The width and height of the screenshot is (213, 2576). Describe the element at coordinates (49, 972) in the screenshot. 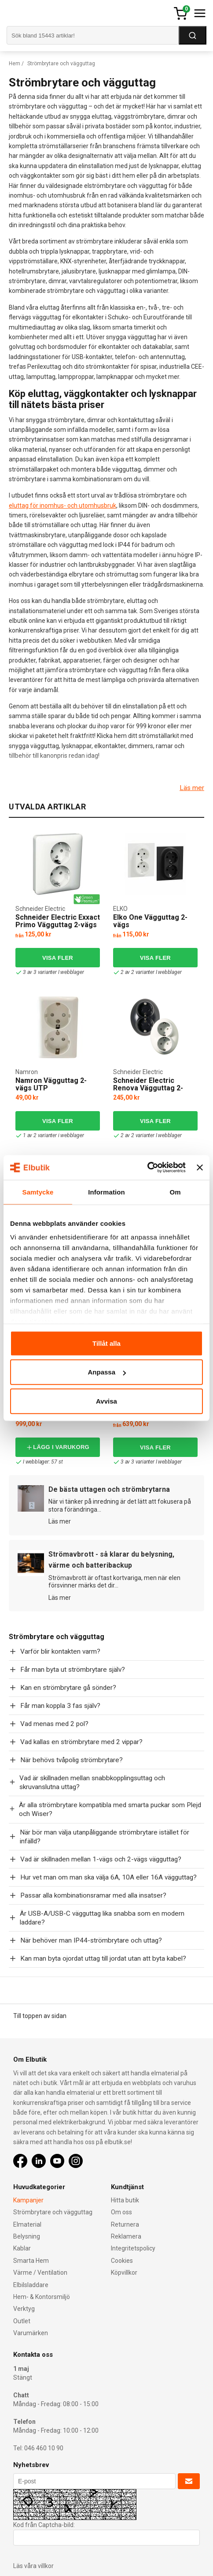

I see `3 av 3 varianter I webblager` at that location.